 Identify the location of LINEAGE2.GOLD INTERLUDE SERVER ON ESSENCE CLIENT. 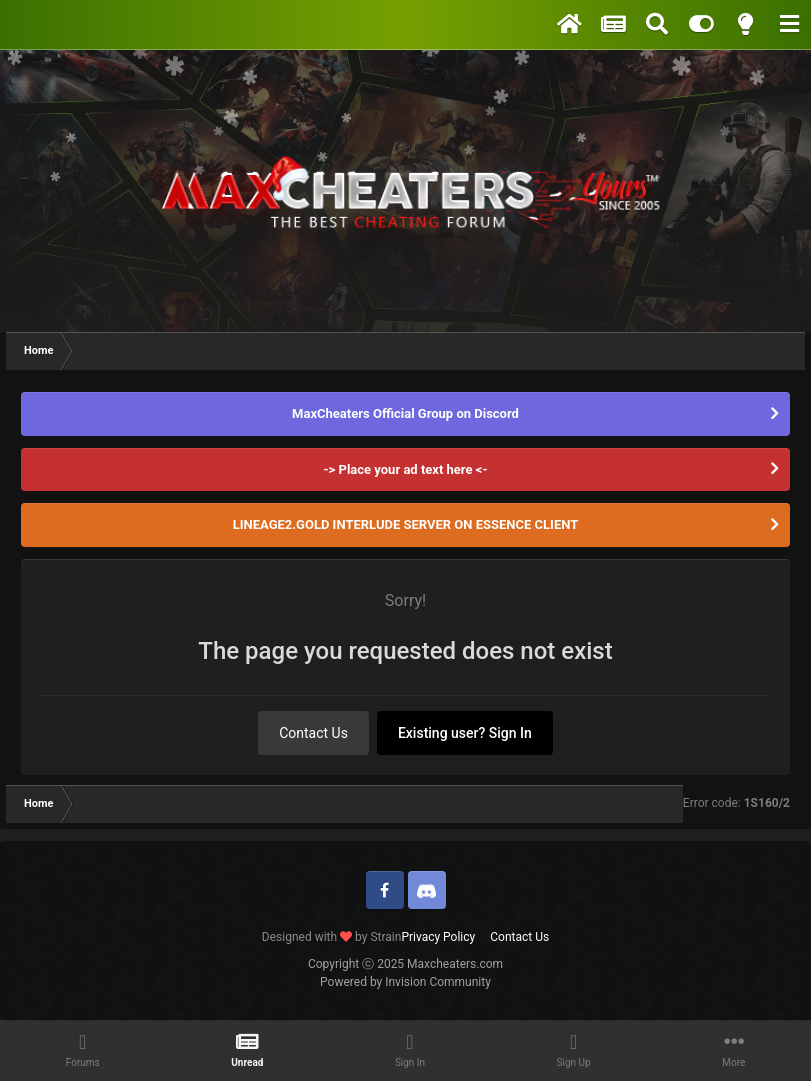
(406, 524).